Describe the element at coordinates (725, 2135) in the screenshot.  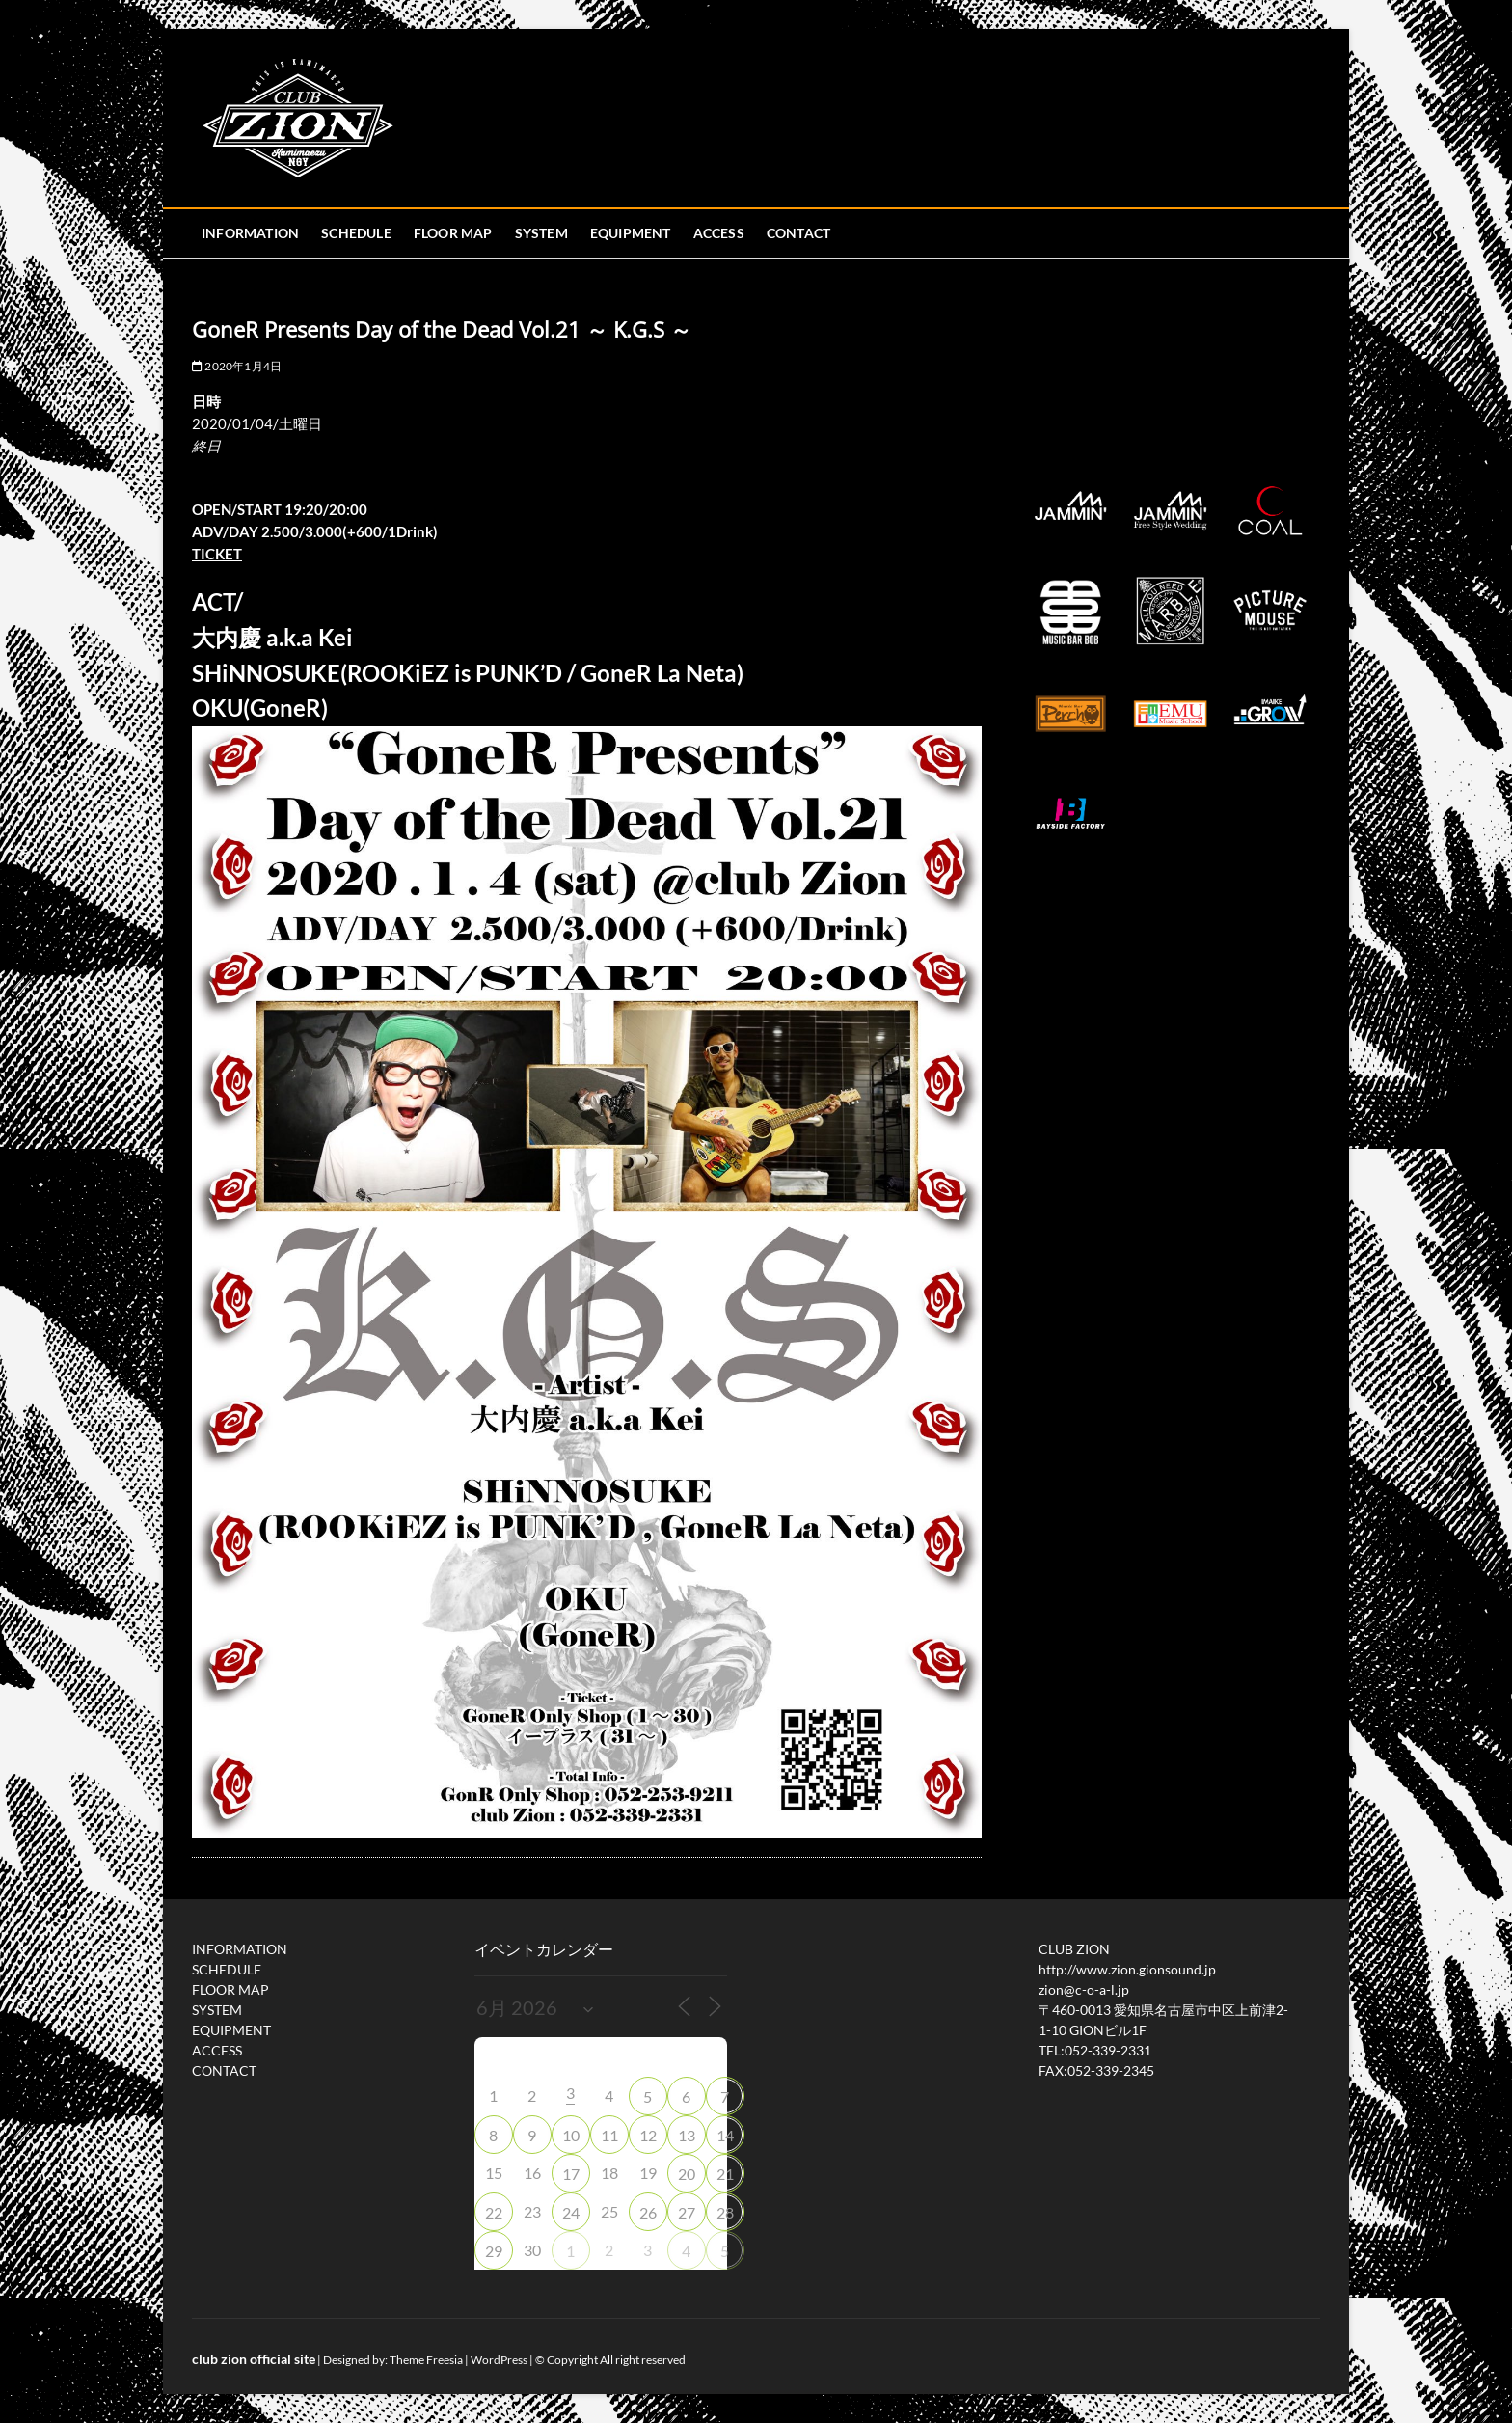
I see `14` at that location.